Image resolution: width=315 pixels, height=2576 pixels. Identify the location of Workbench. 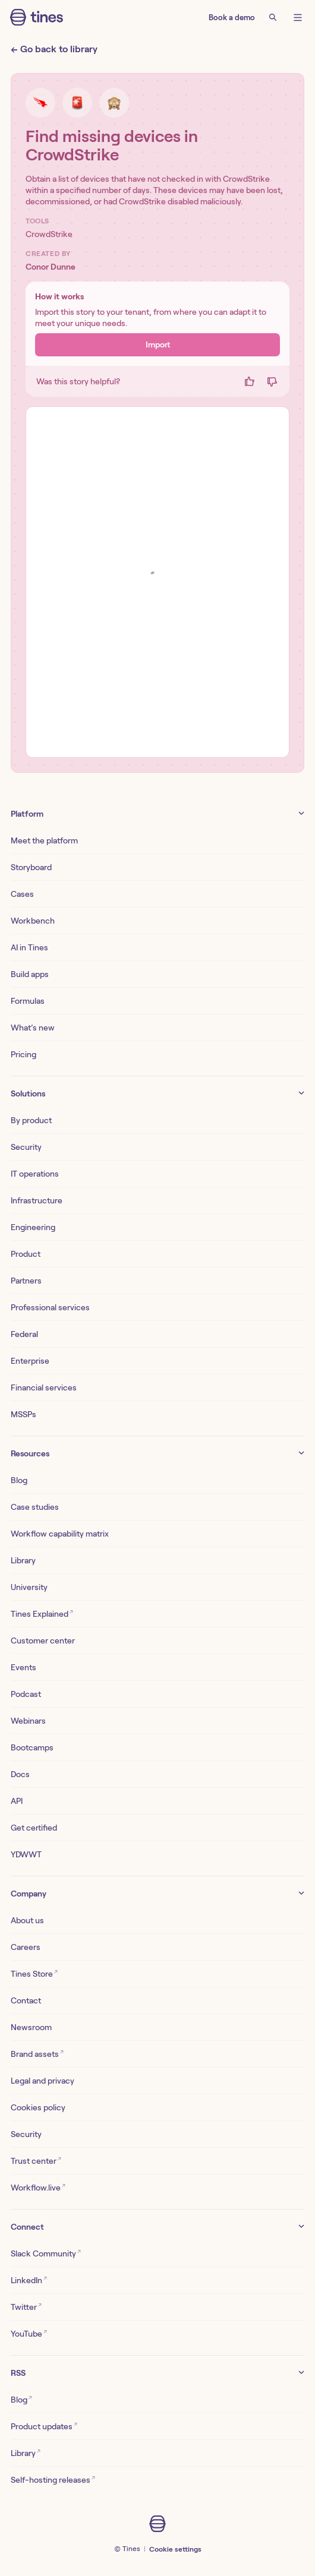
(33, 920).